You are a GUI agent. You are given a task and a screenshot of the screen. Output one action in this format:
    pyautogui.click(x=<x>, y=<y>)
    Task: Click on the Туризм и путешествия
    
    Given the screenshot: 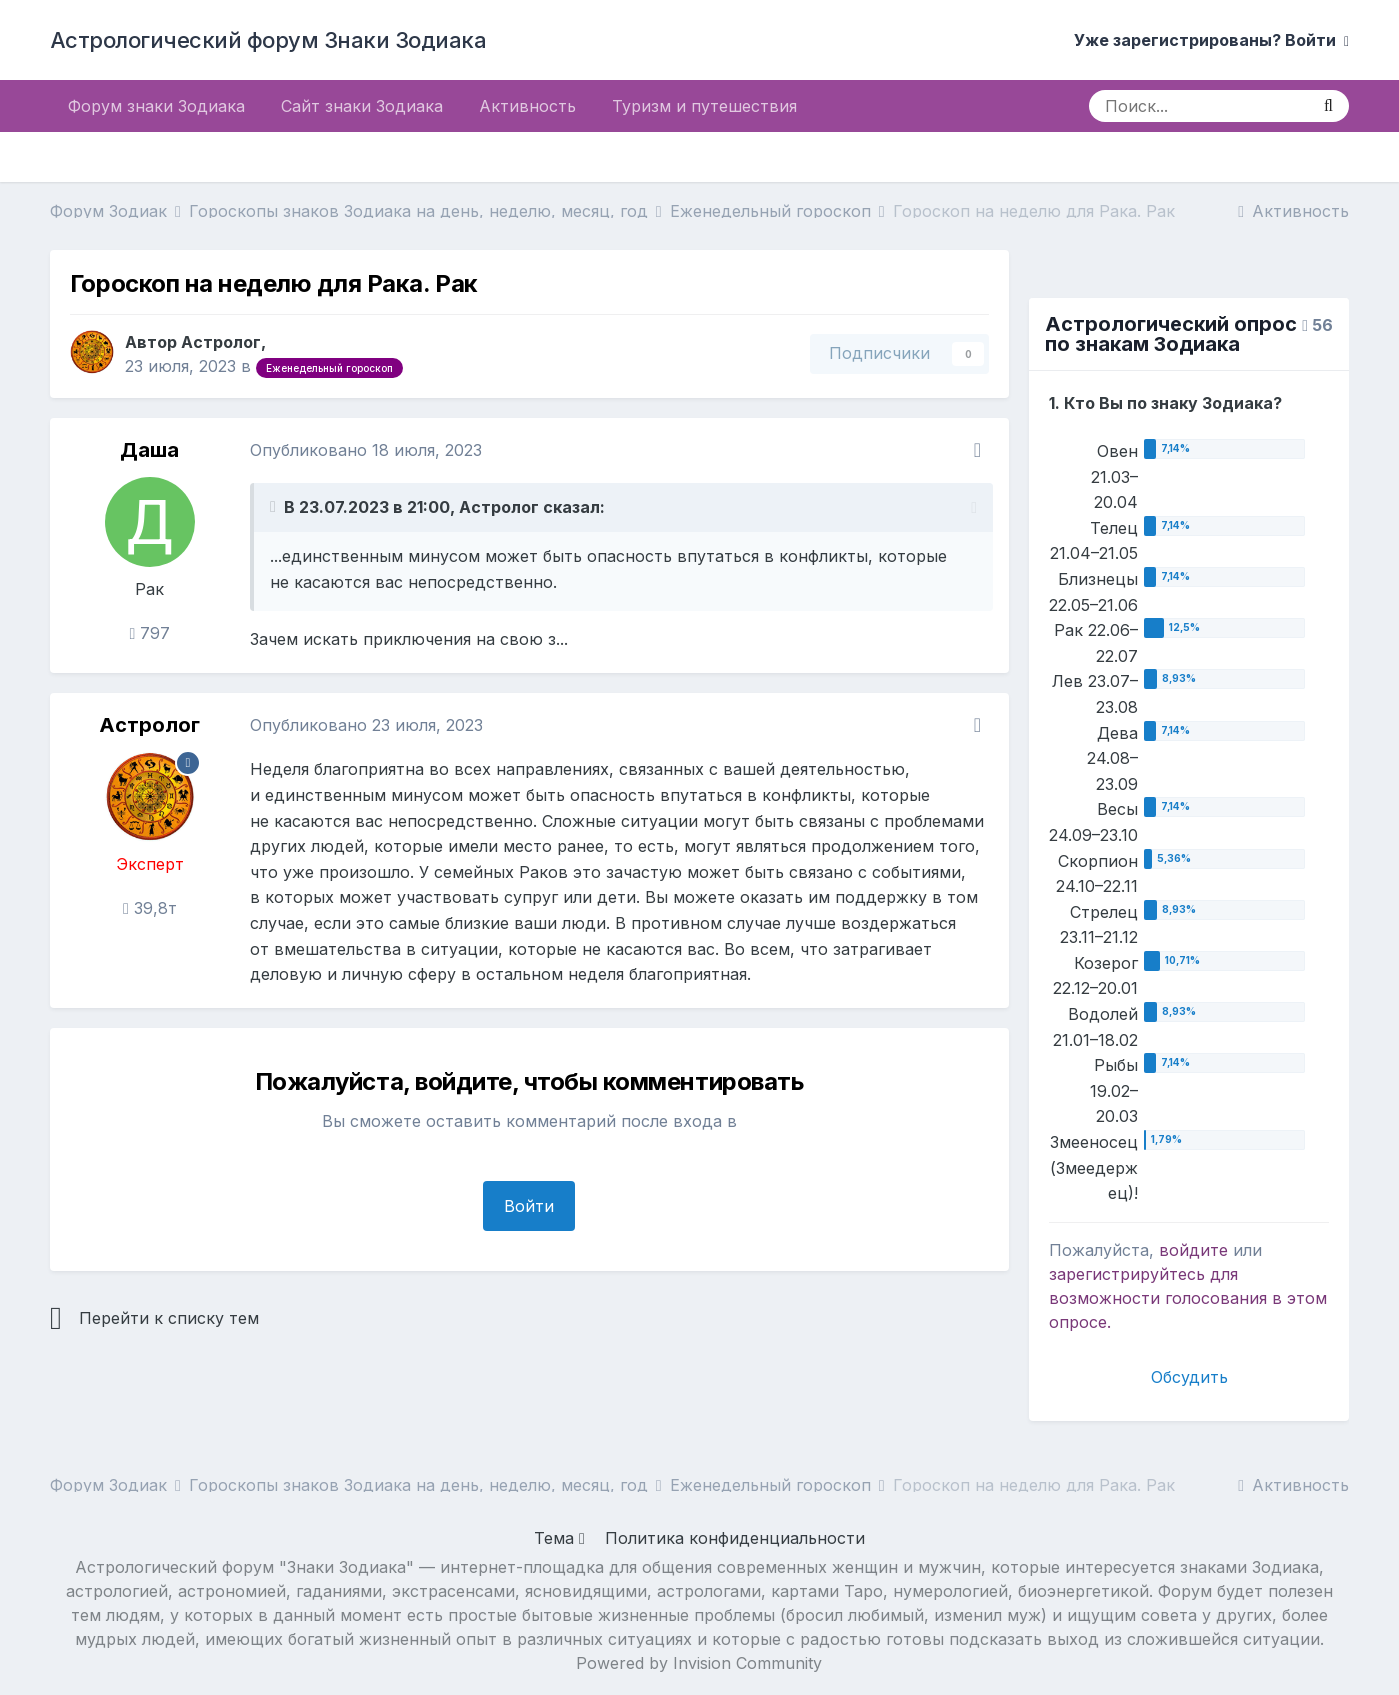 What is the action you would take?
    pyautogui.click(x=704, y=106)
    